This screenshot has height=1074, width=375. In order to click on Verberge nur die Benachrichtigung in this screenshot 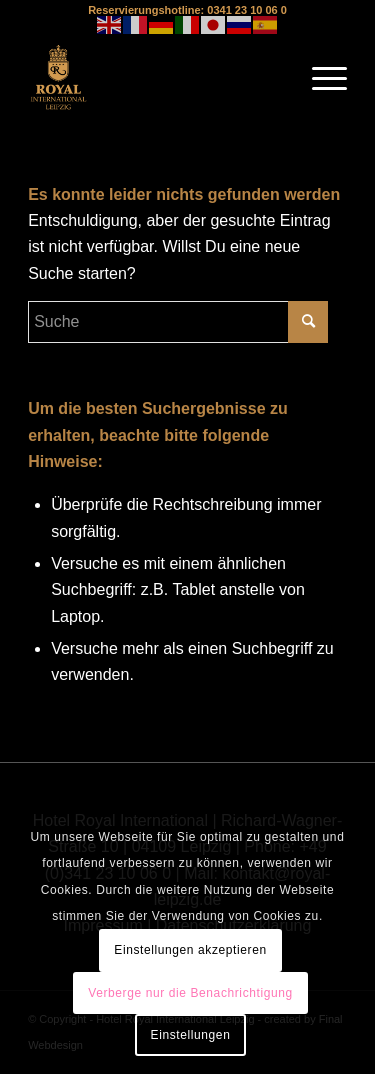, I will do `click(190, 993)`.